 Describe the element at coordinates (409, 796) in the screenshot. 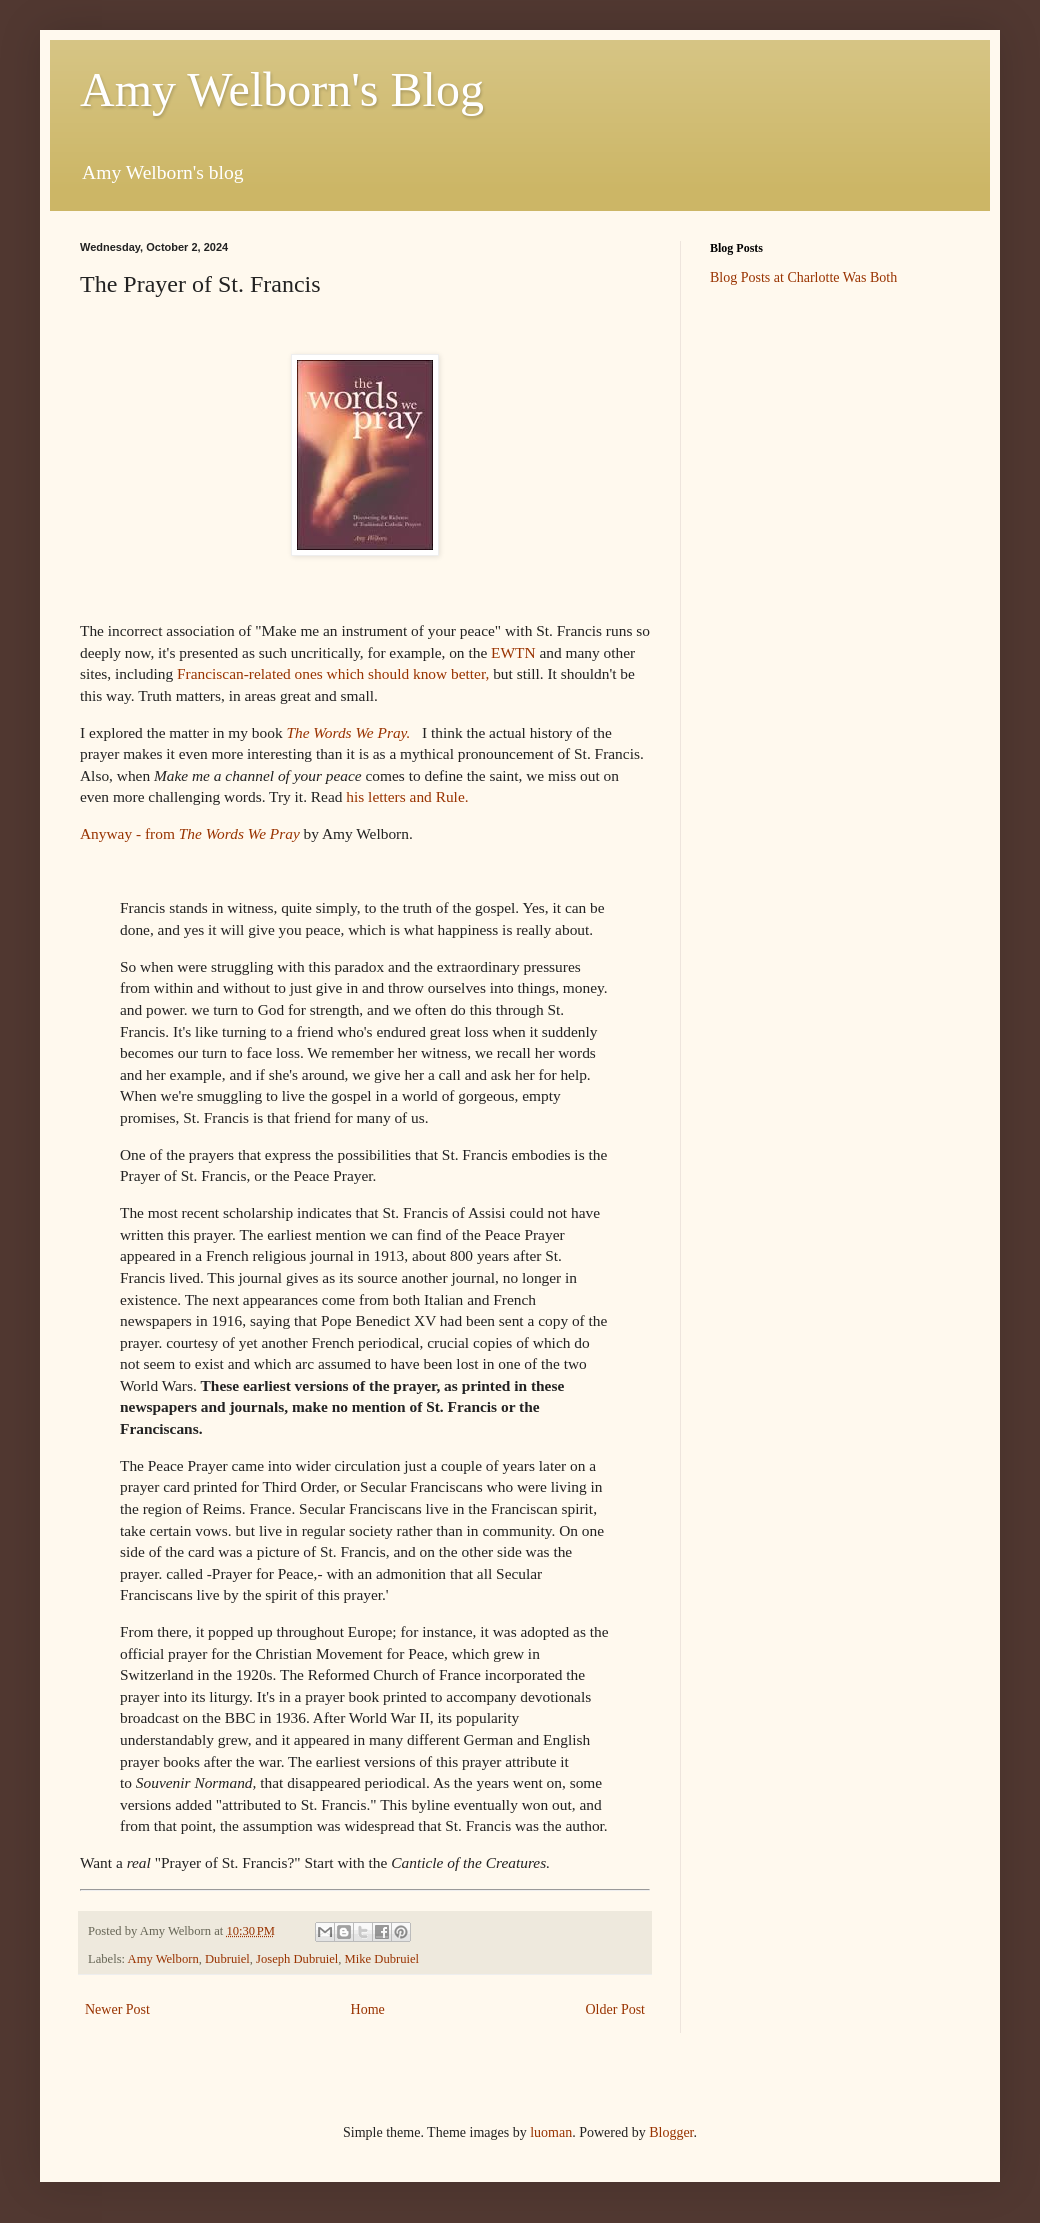

I see `his letters and Rule.` at that location.